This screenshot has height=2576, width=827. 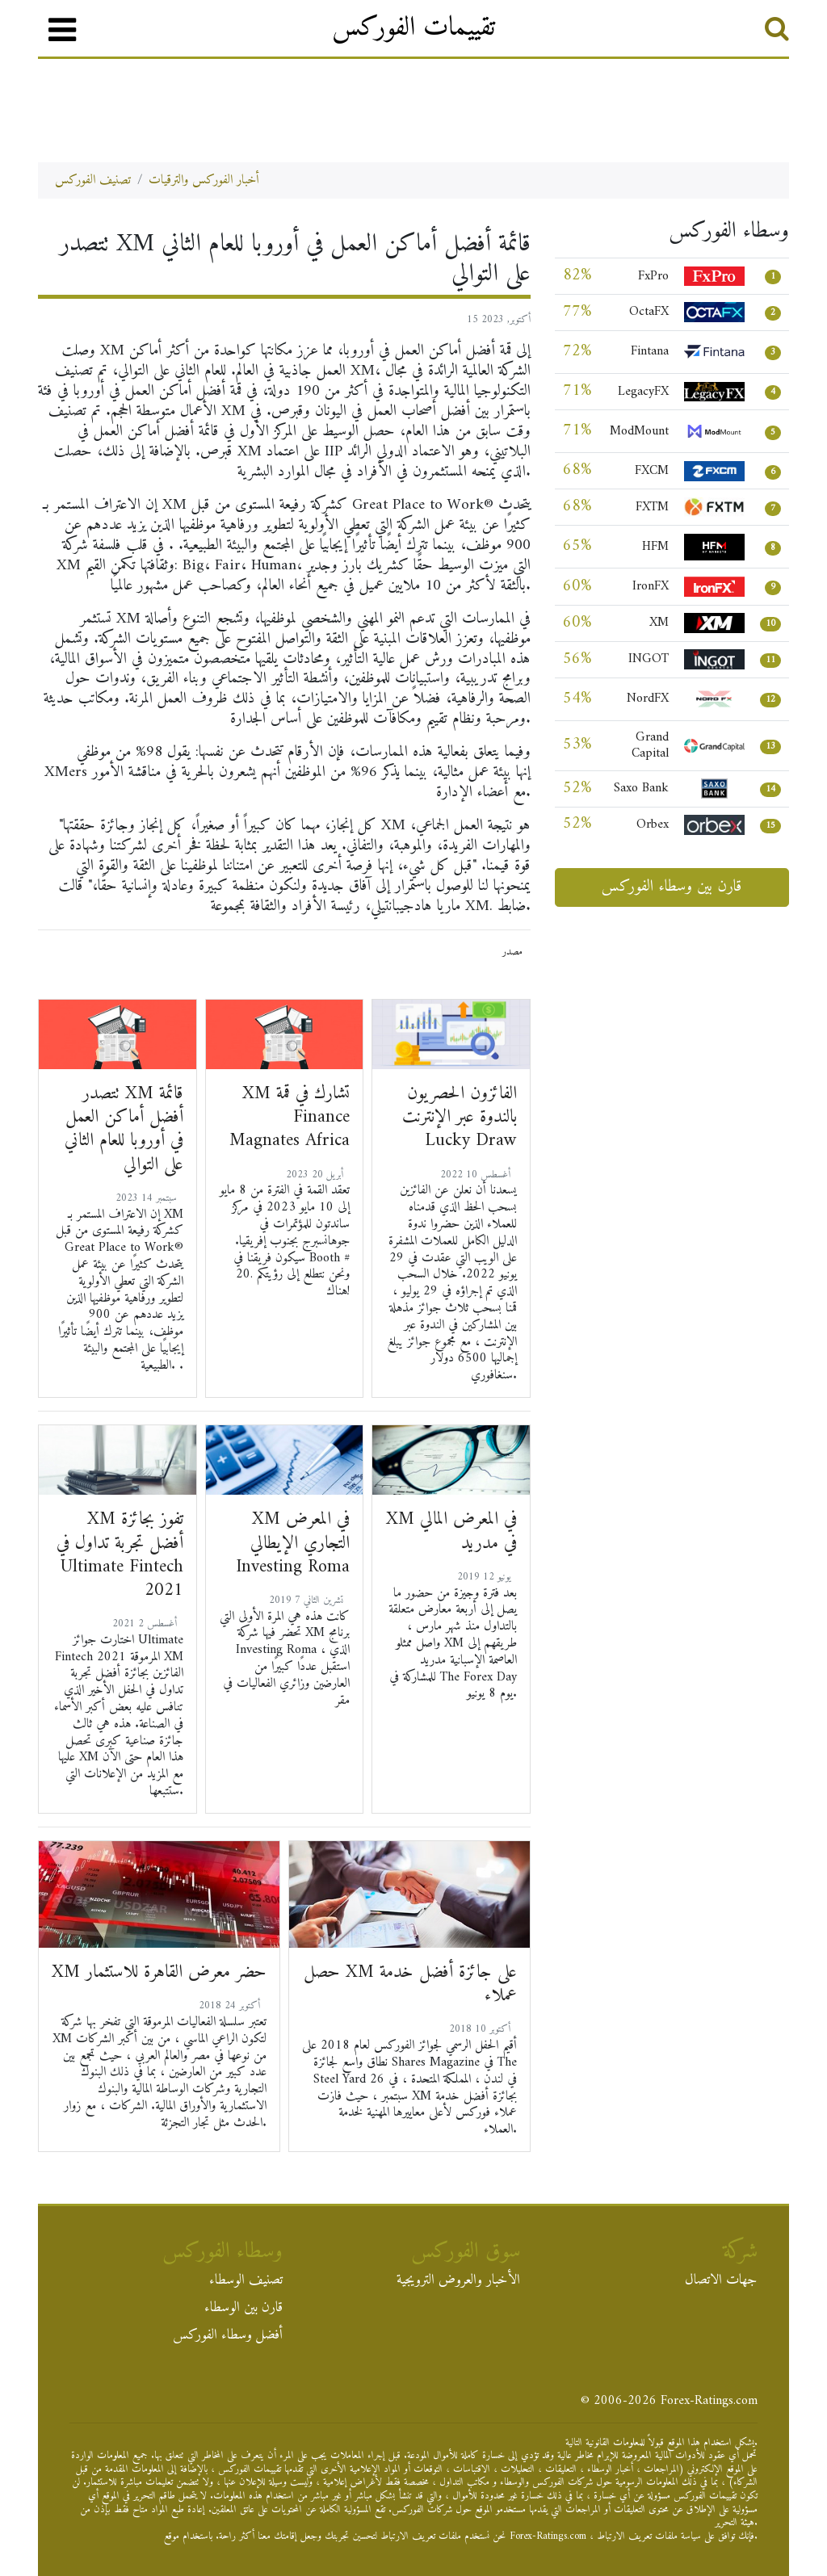 I want to click on LegacyFX, so click(x=643, y=391).